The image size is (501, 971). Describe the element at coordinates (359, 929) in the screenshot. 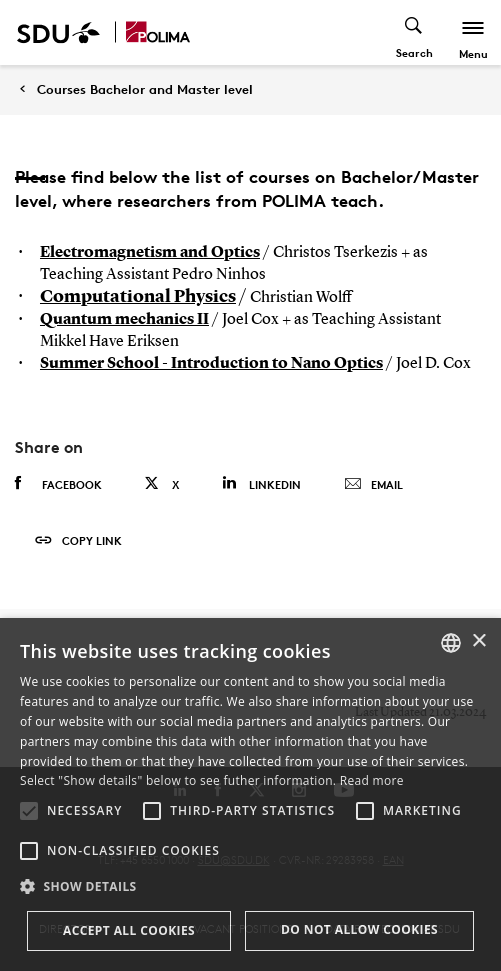

I see `Do not allow cookies [button]` at that location.